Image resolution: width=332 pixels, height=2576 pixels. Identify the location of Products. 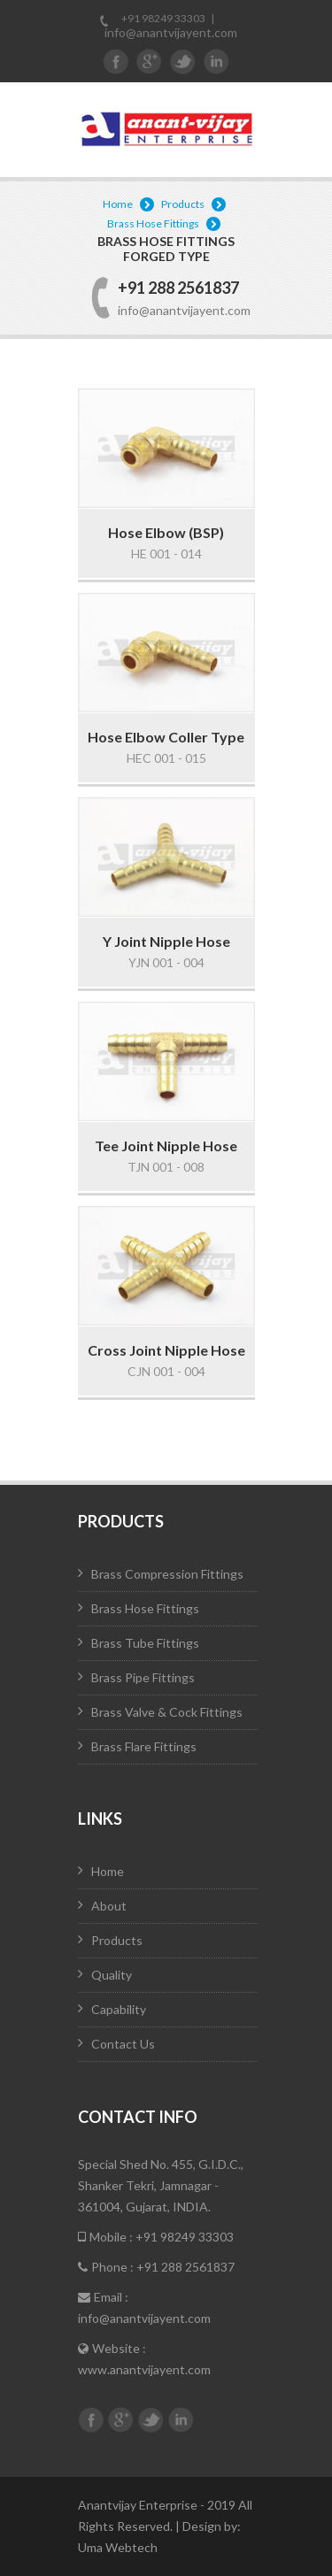
(183, 204).